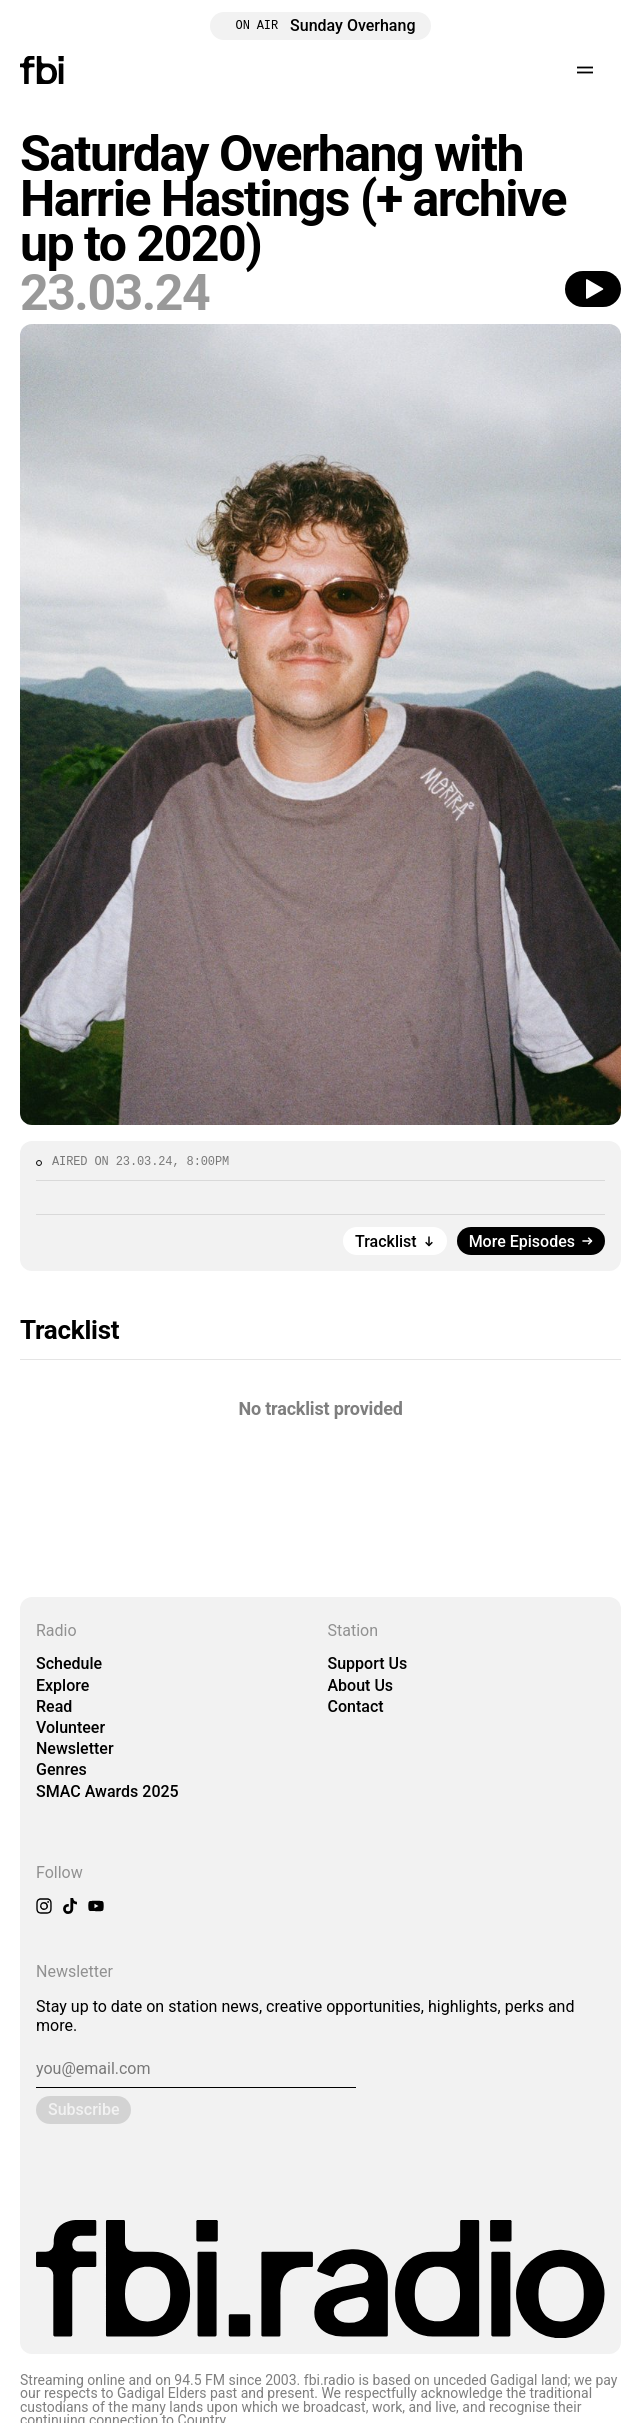 The image size is (641, 2423). I want to click on Schedule, so click(69, 1663).